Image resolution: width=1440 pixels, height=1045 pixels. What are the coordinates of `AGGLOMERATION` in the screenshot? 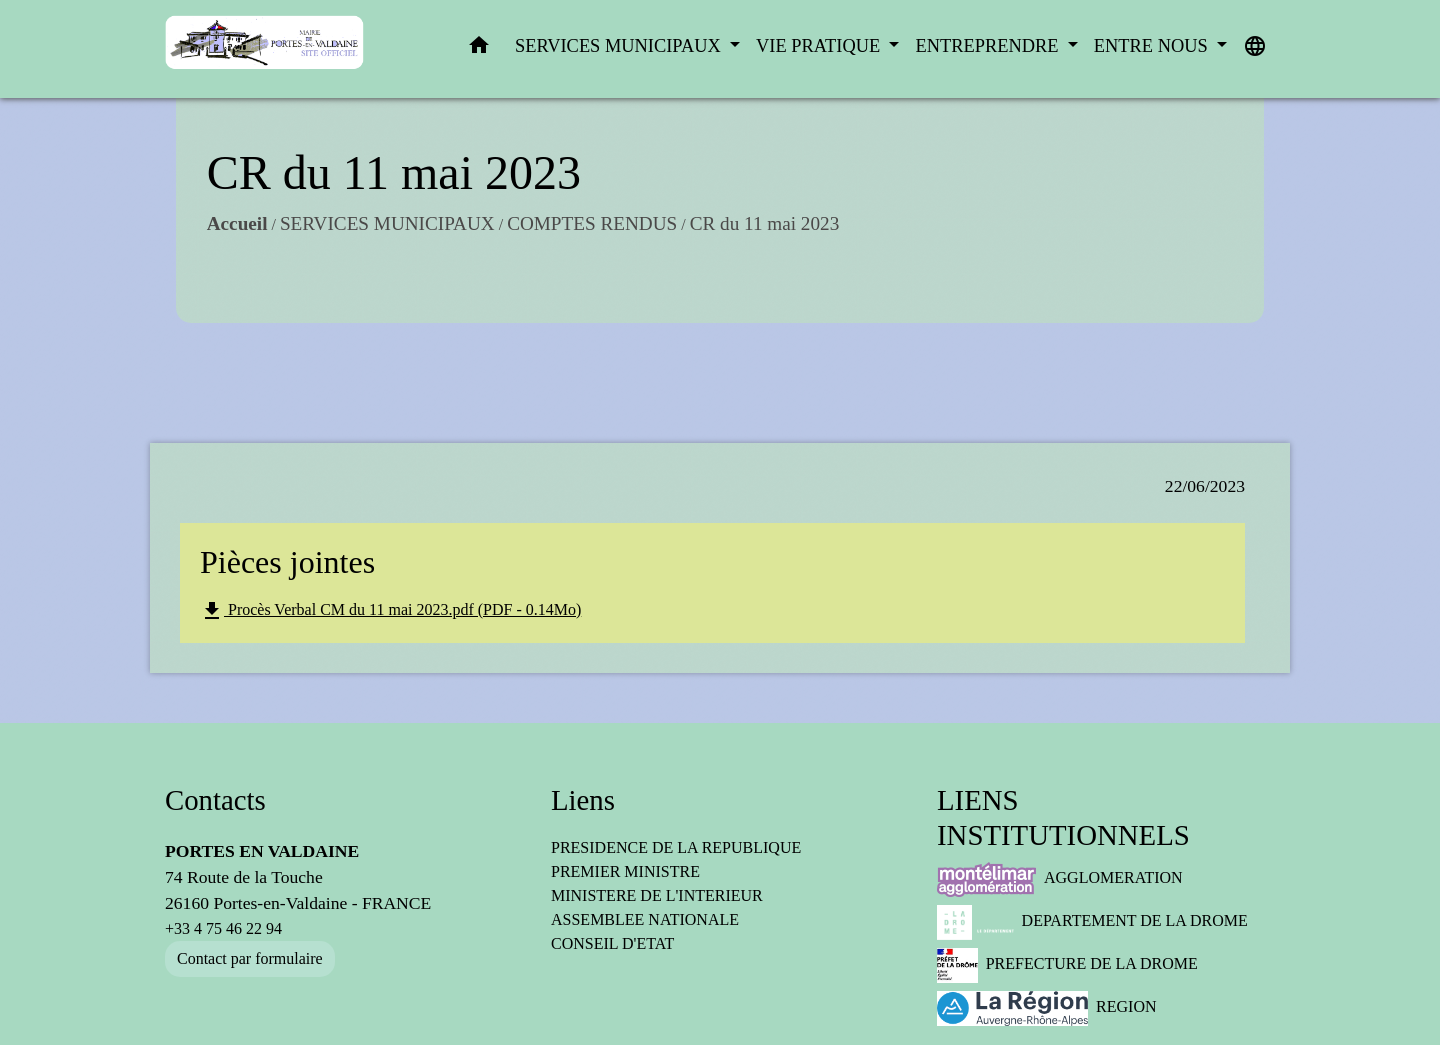 It's located at (1060, 879).